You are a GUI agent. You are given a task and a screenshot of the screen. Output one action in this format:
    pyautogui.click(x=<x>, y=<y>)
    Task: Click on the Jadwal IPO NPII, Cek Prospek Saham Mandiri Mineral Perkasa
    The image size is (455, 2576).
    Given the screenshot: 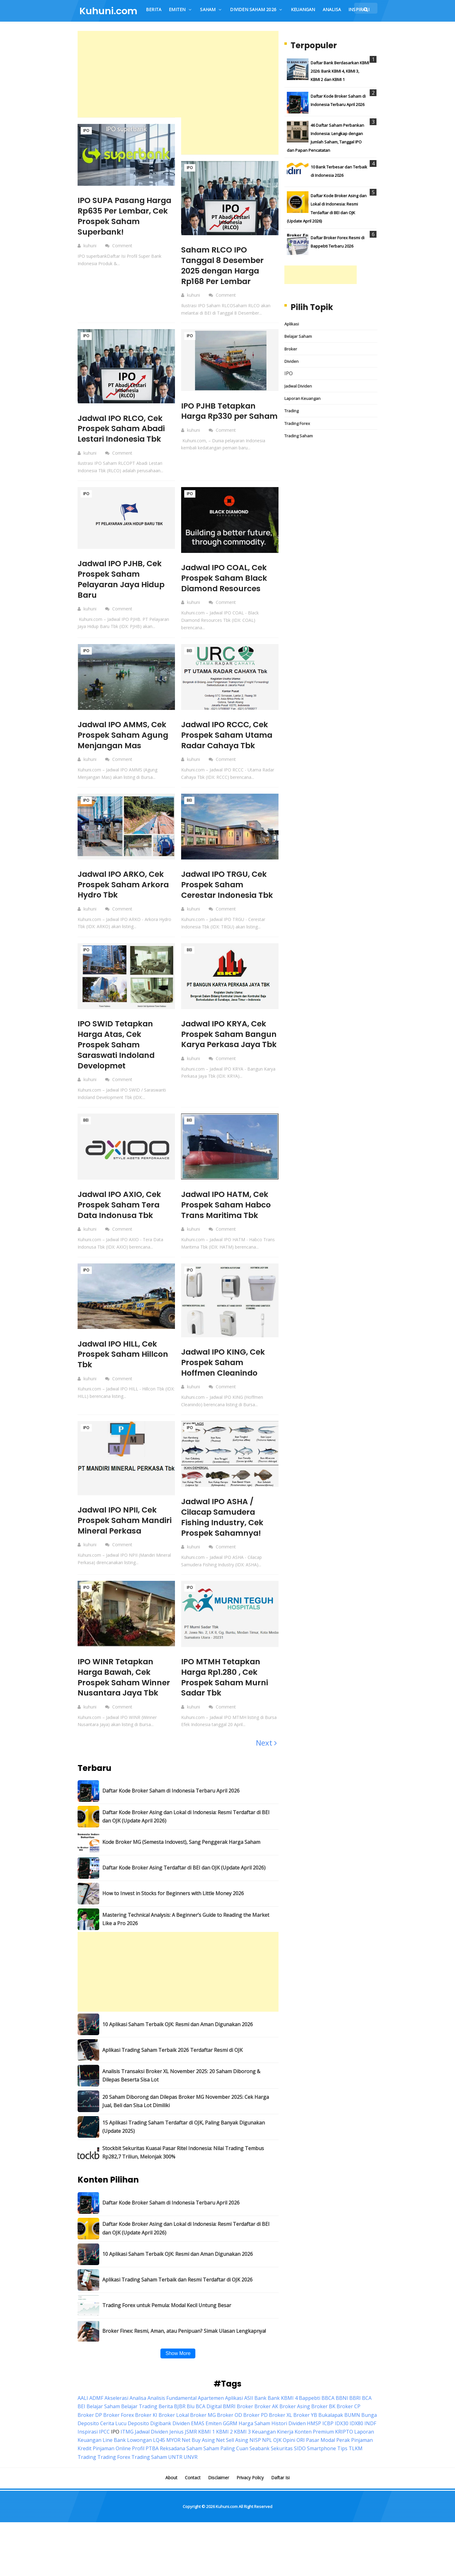 What is the action you would take?
    pyautogui.click(x=120, y=1525)
    